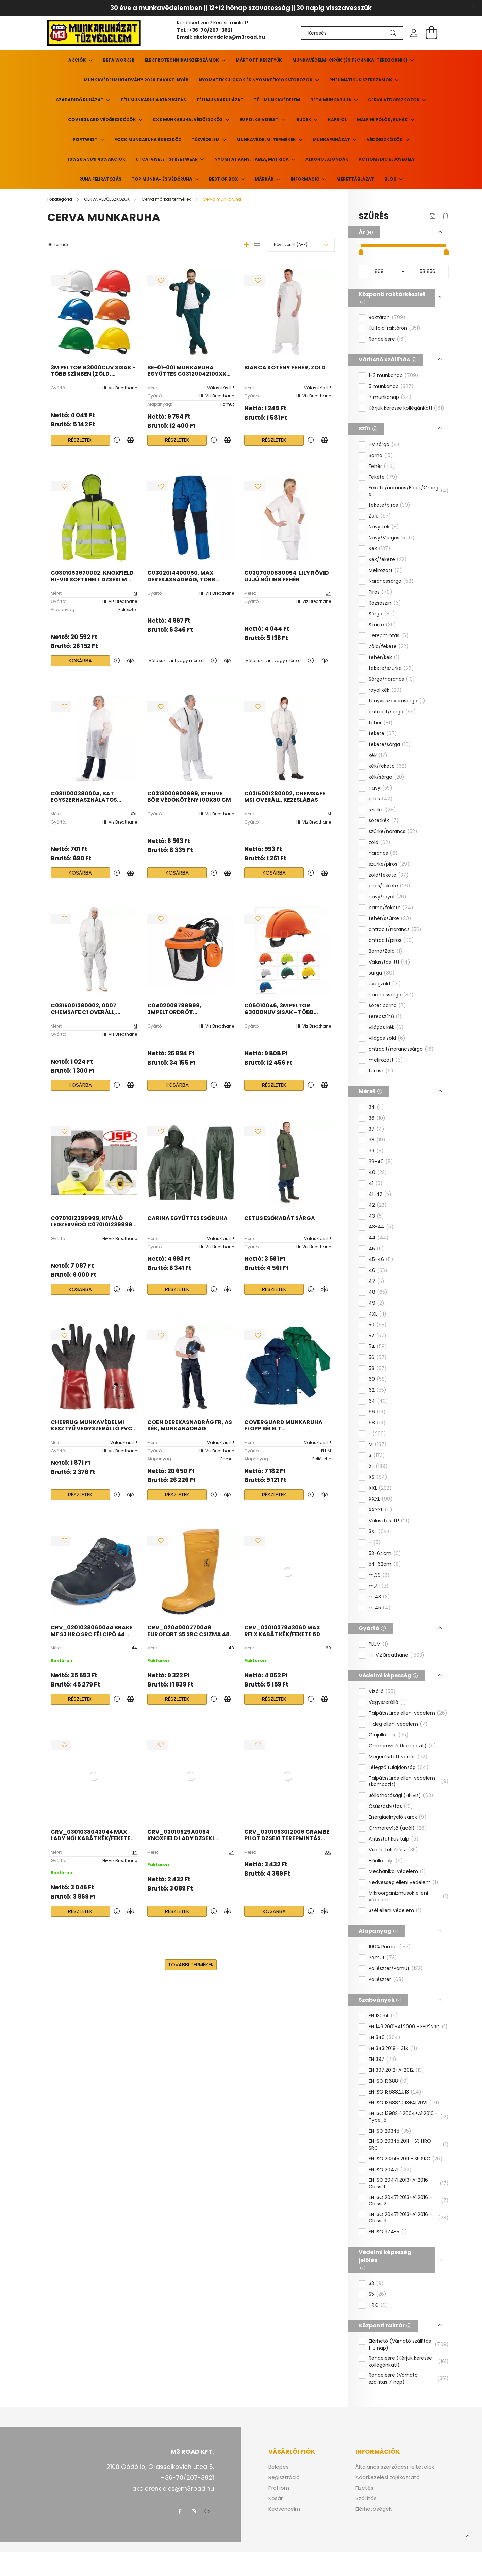 The width and height of the screenshot is (482, 2576). What do you see at coordinates (387, 1005) in the screenshot?
I see `sötét barna [button]` at bounding box center [387, 1005].